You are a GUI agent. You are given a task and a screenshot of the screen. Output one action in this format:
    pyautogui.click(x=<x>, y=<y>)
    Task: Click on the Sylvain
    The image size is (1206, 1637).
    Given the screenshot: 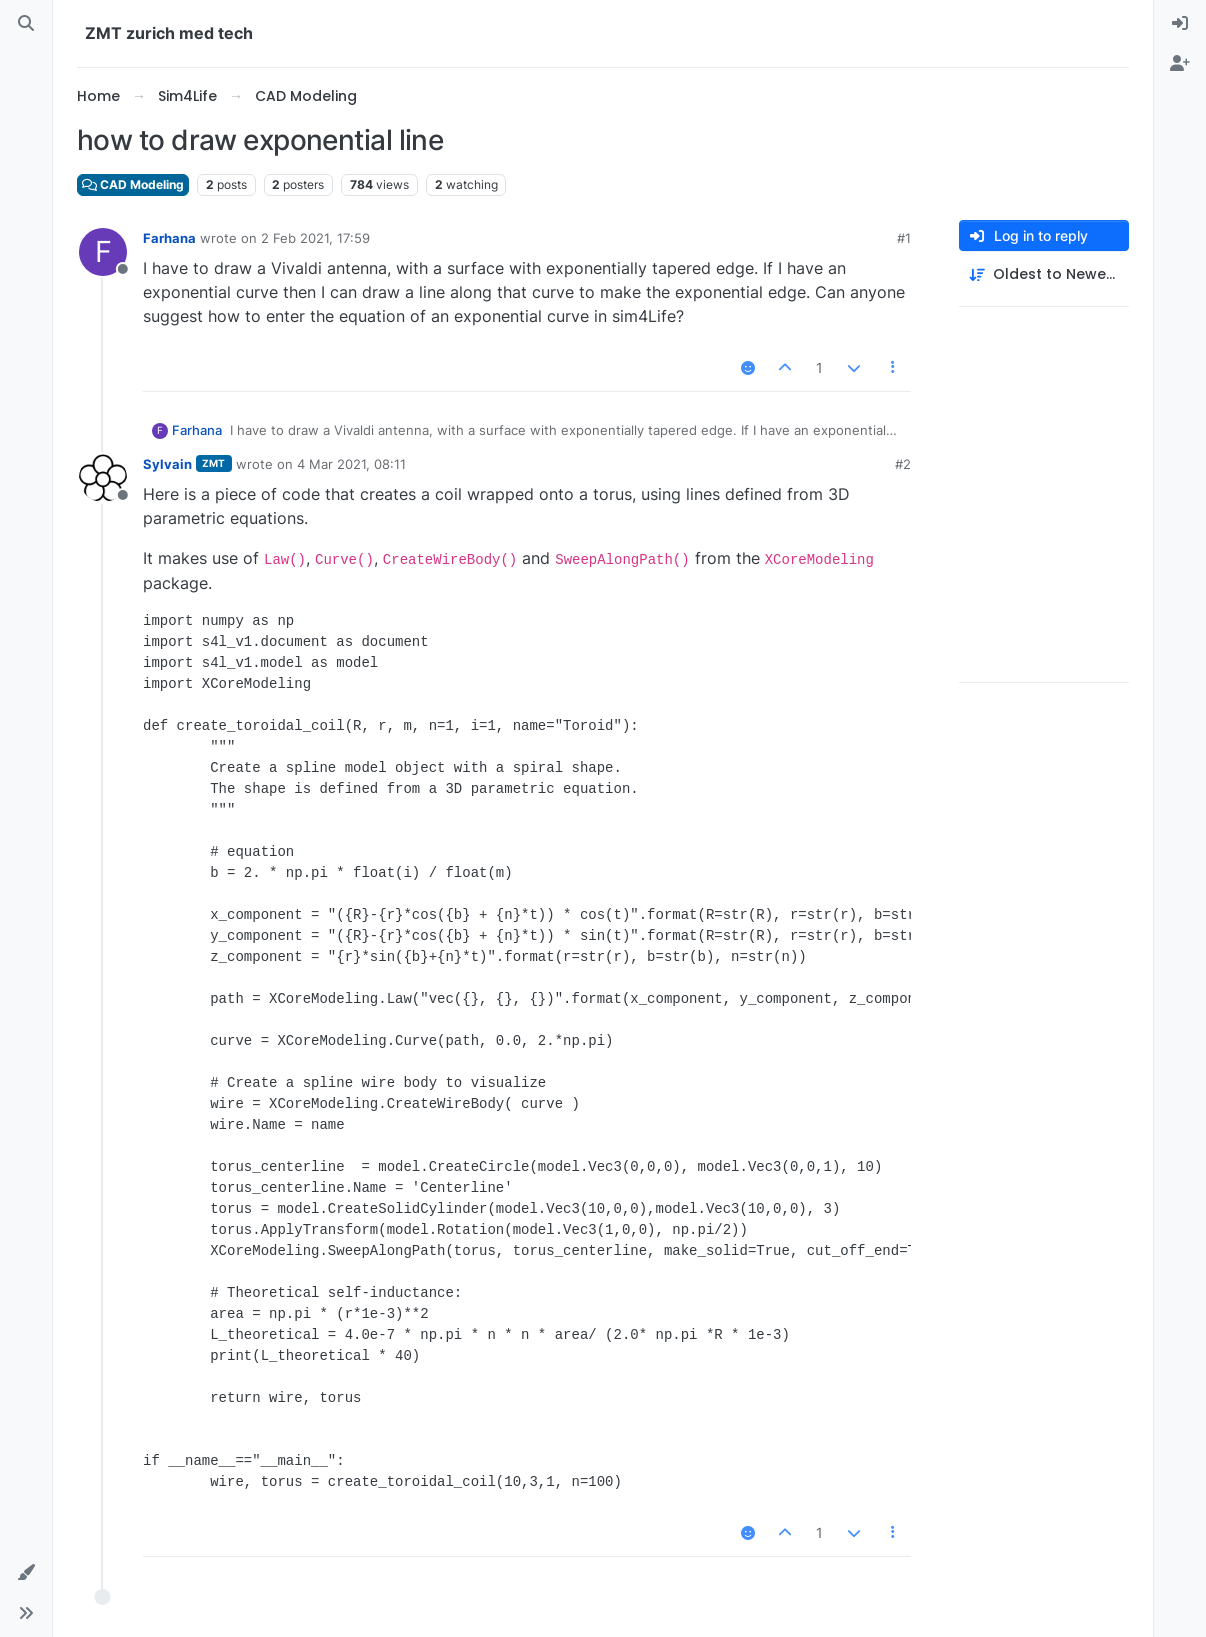 What is the action you would take?
    pyautogui.click(x=167, y=464)
    